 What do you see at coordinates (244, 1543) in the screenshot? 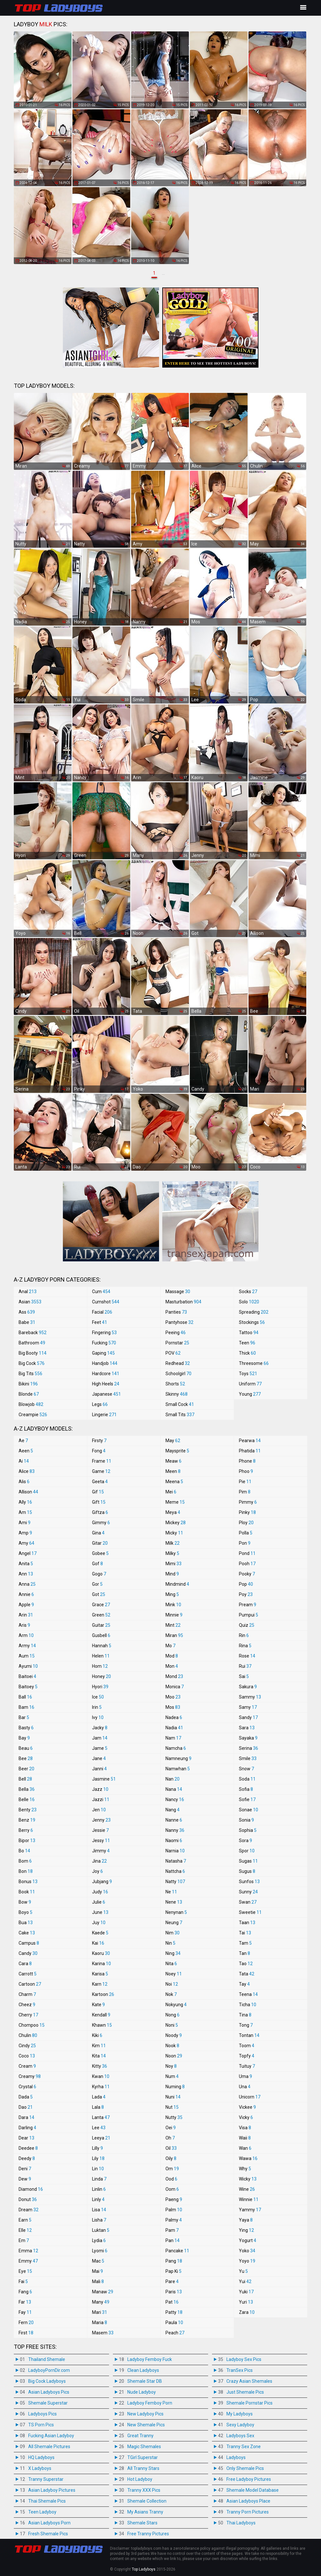
I see `Pon` at bounding box center [244, 1543].